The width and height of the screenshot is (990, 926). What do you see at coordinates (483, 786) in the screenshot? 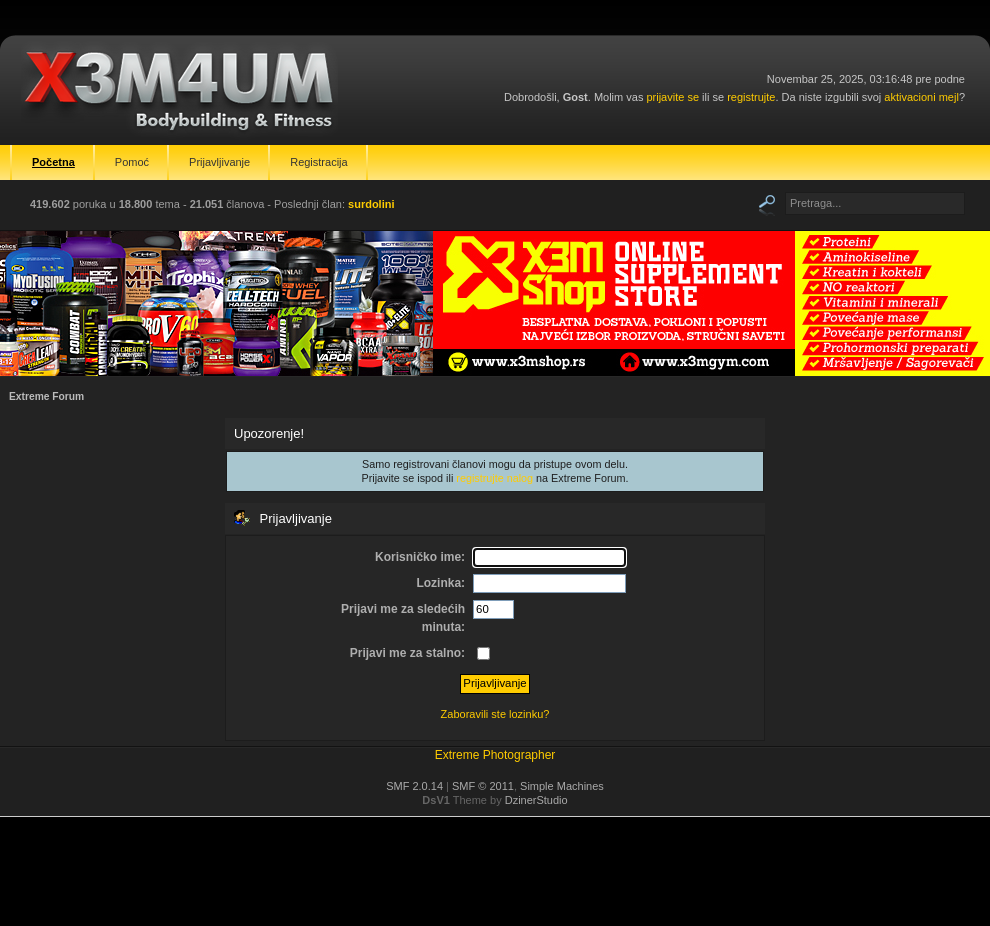
I see `SMF © 2011` at bounding box center [483, 786].